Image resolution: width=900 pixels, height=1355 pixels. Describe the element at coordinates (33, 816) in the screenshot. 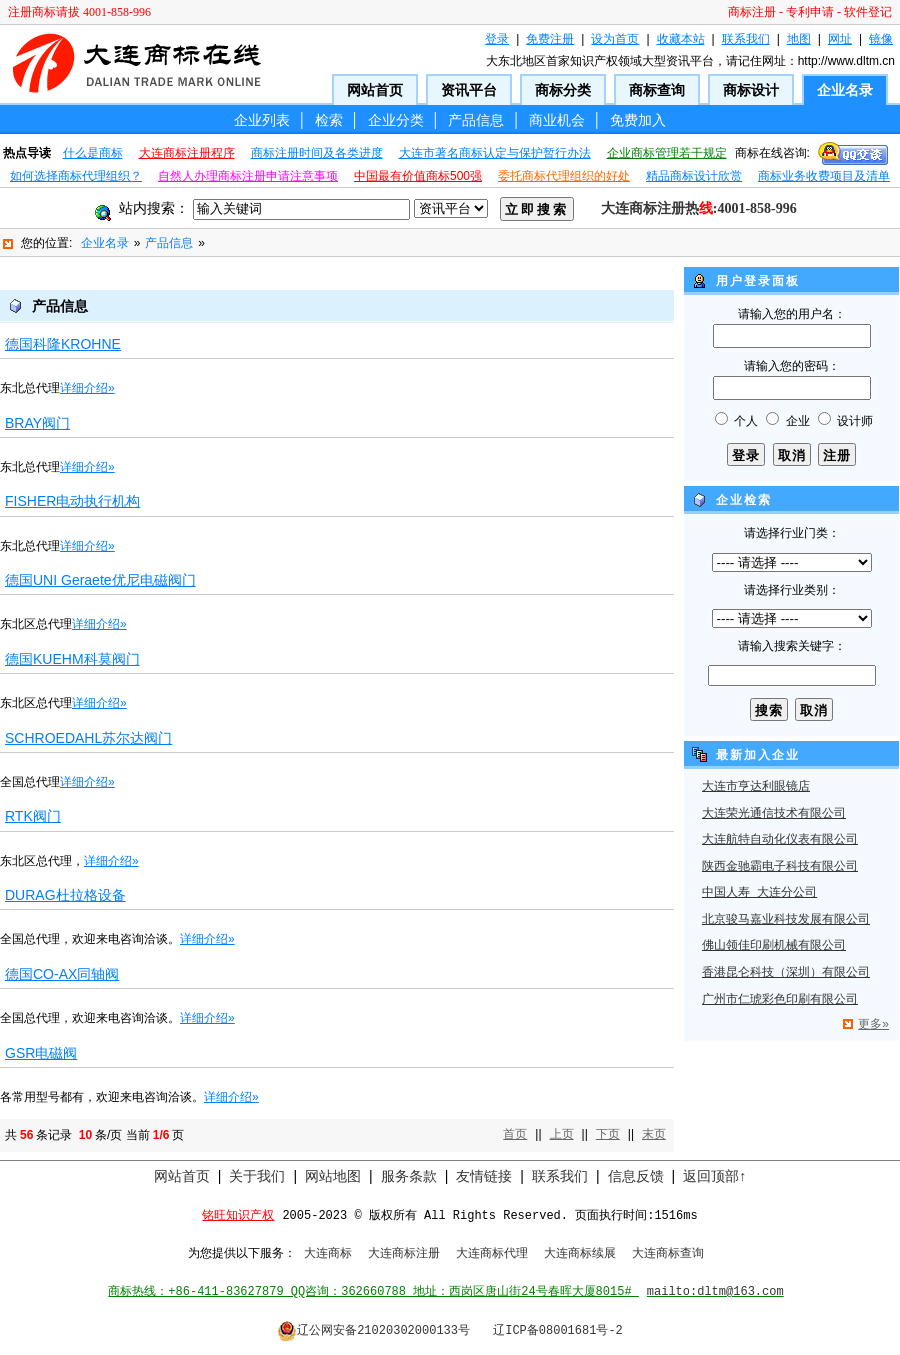

I see `RTK阀门` at that location.